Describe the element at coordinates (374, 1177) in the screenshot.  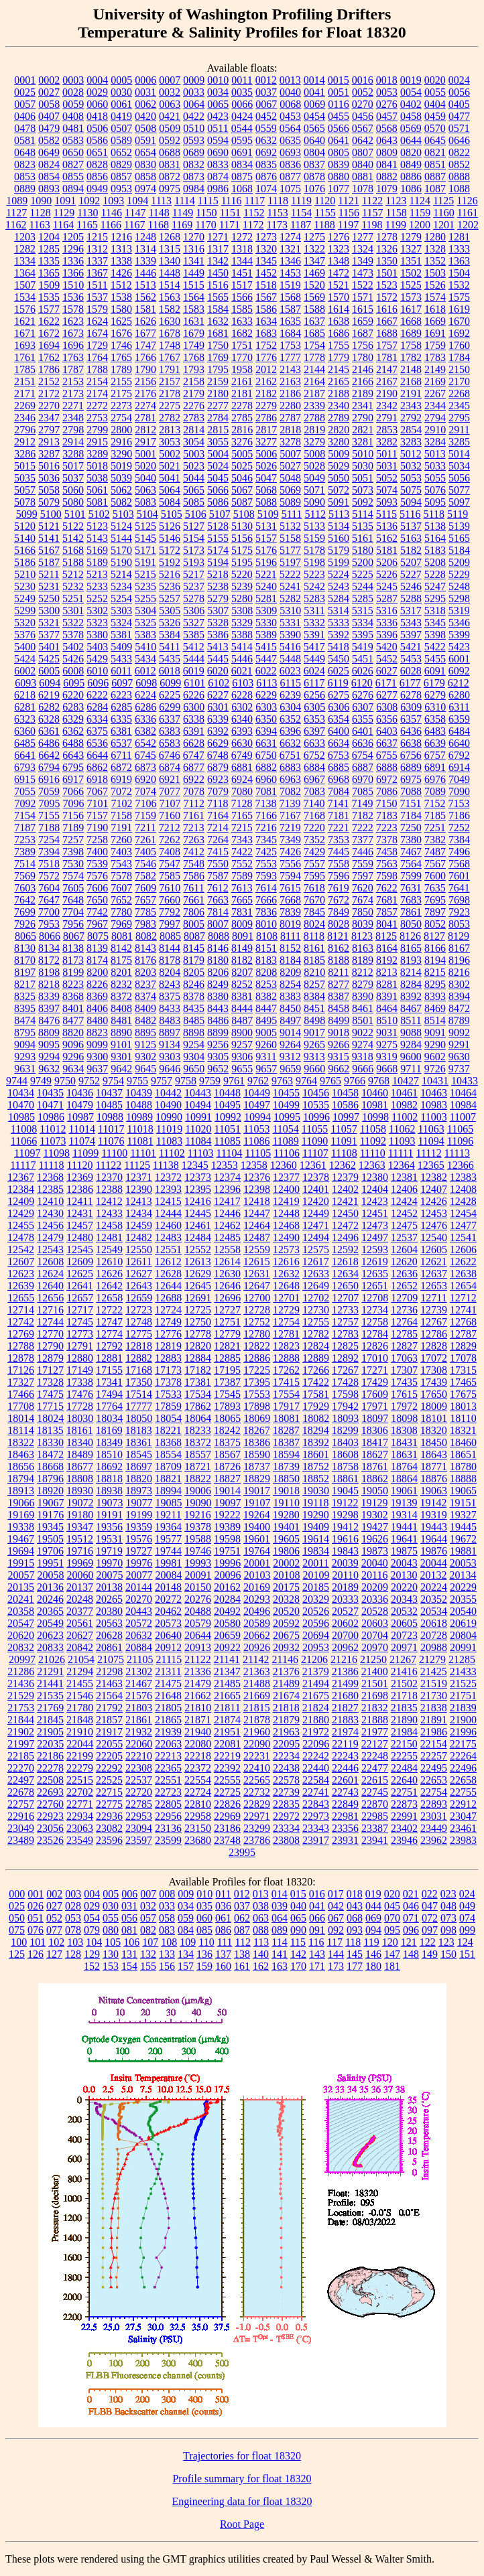
I see `12380` at that location.